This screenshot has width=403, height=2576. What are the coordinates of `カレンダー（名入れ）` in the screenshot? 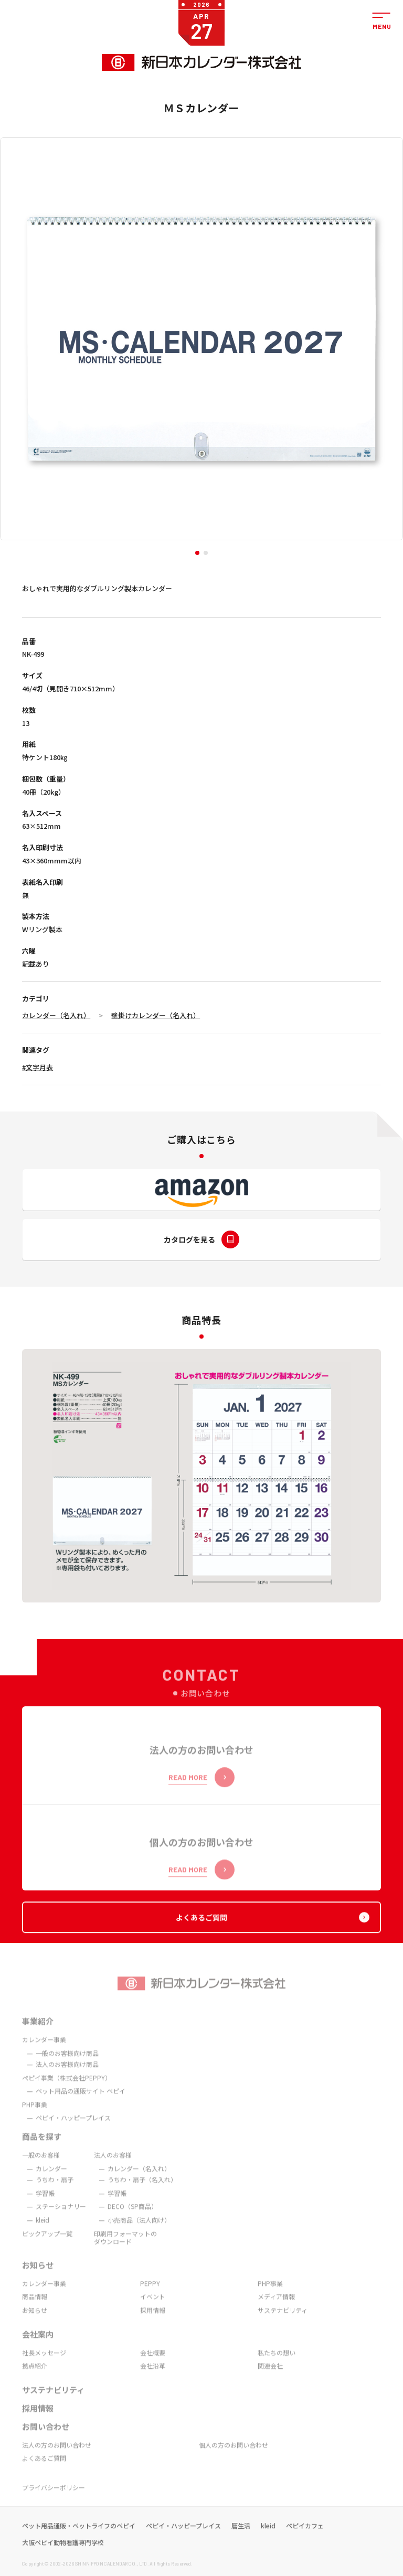 It's located at (56, 1015).